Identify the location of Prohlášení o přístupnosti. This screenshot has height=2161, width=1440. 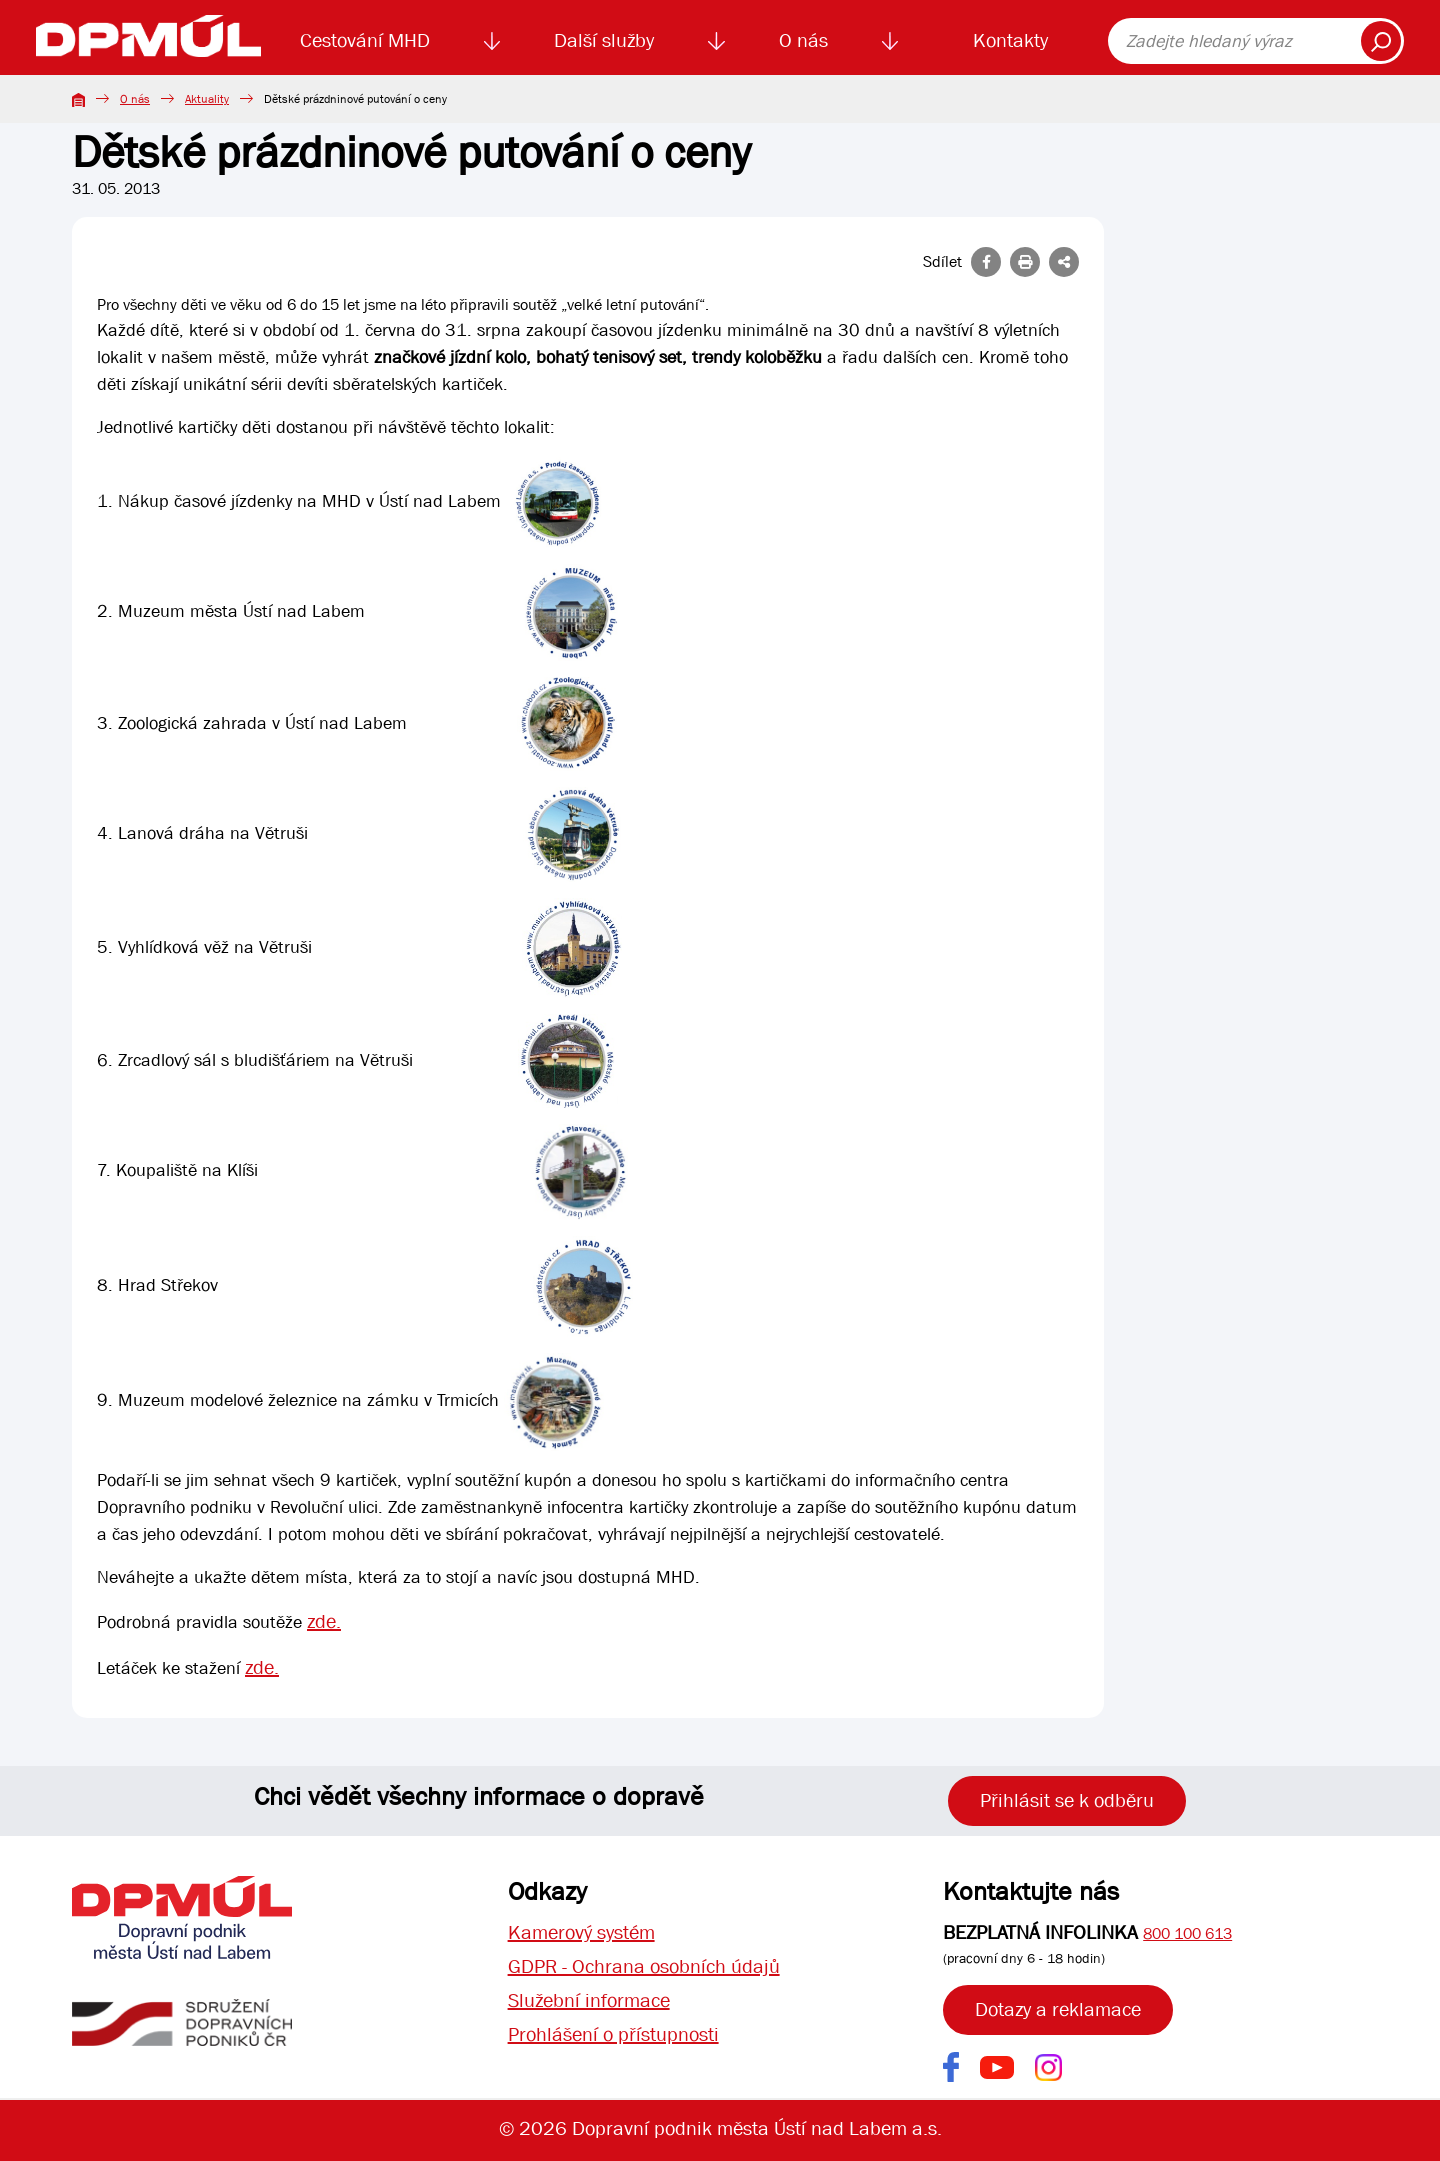
(613, 2034).